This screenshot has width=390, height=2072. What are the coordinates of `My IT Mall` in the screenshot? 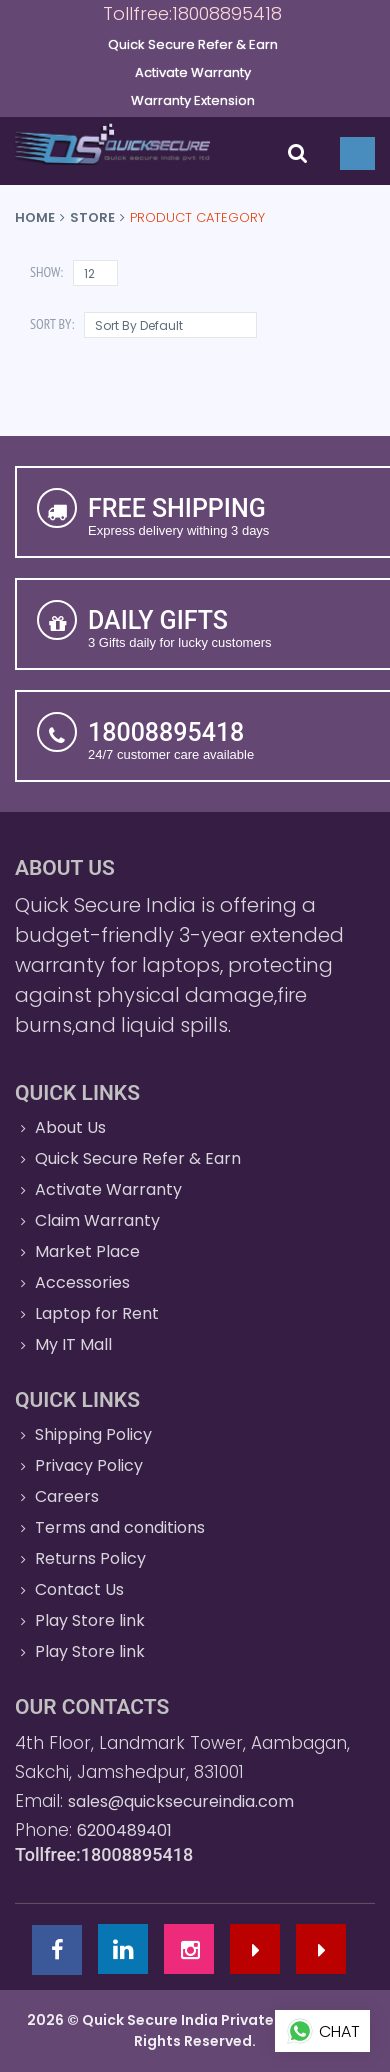 It's located at (73, 1344).